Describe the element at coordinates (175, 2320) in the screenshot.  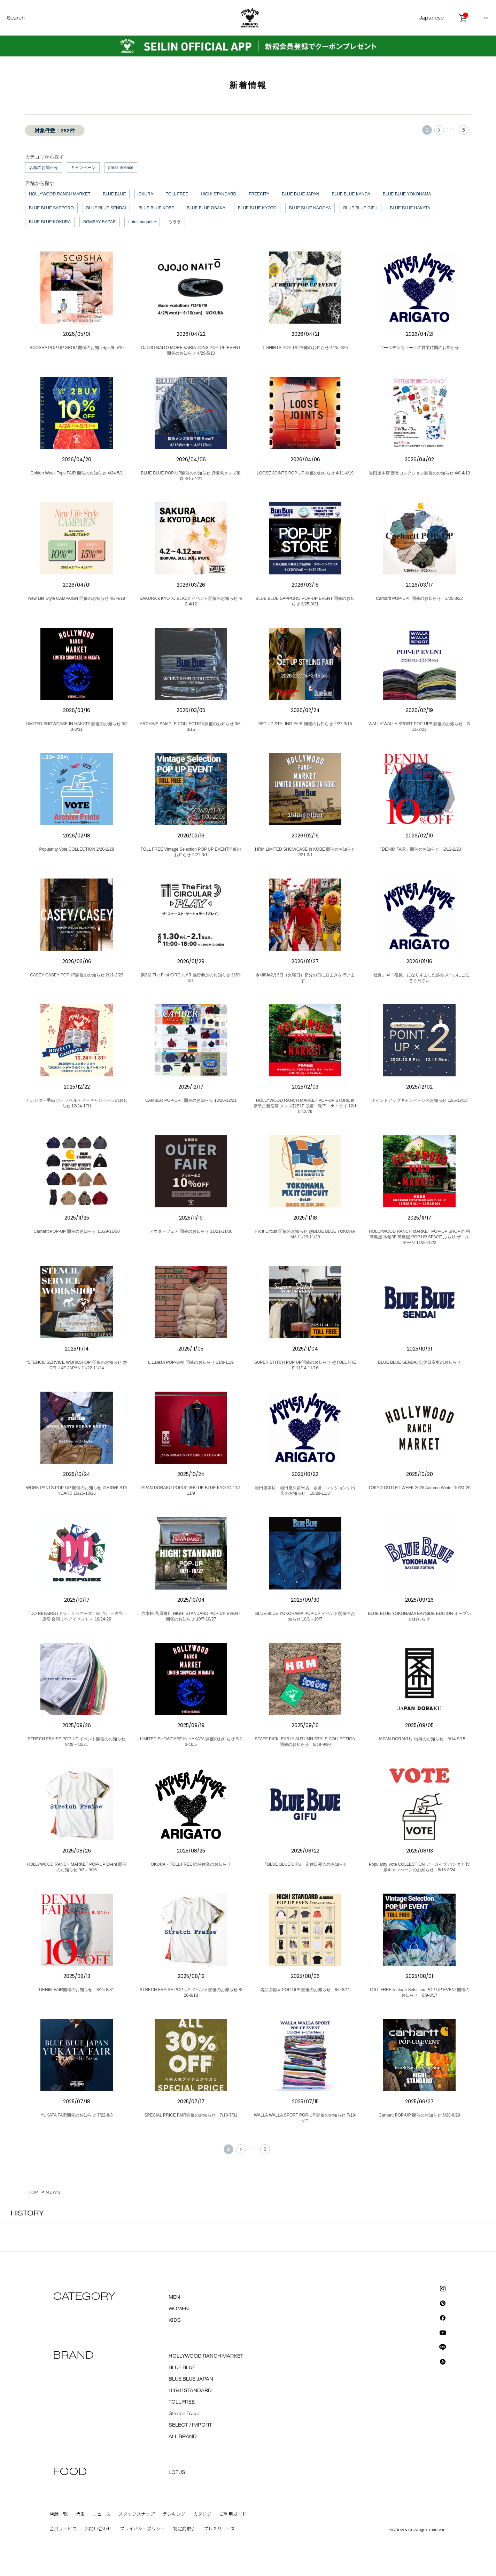
I see `KIDS` at that location.